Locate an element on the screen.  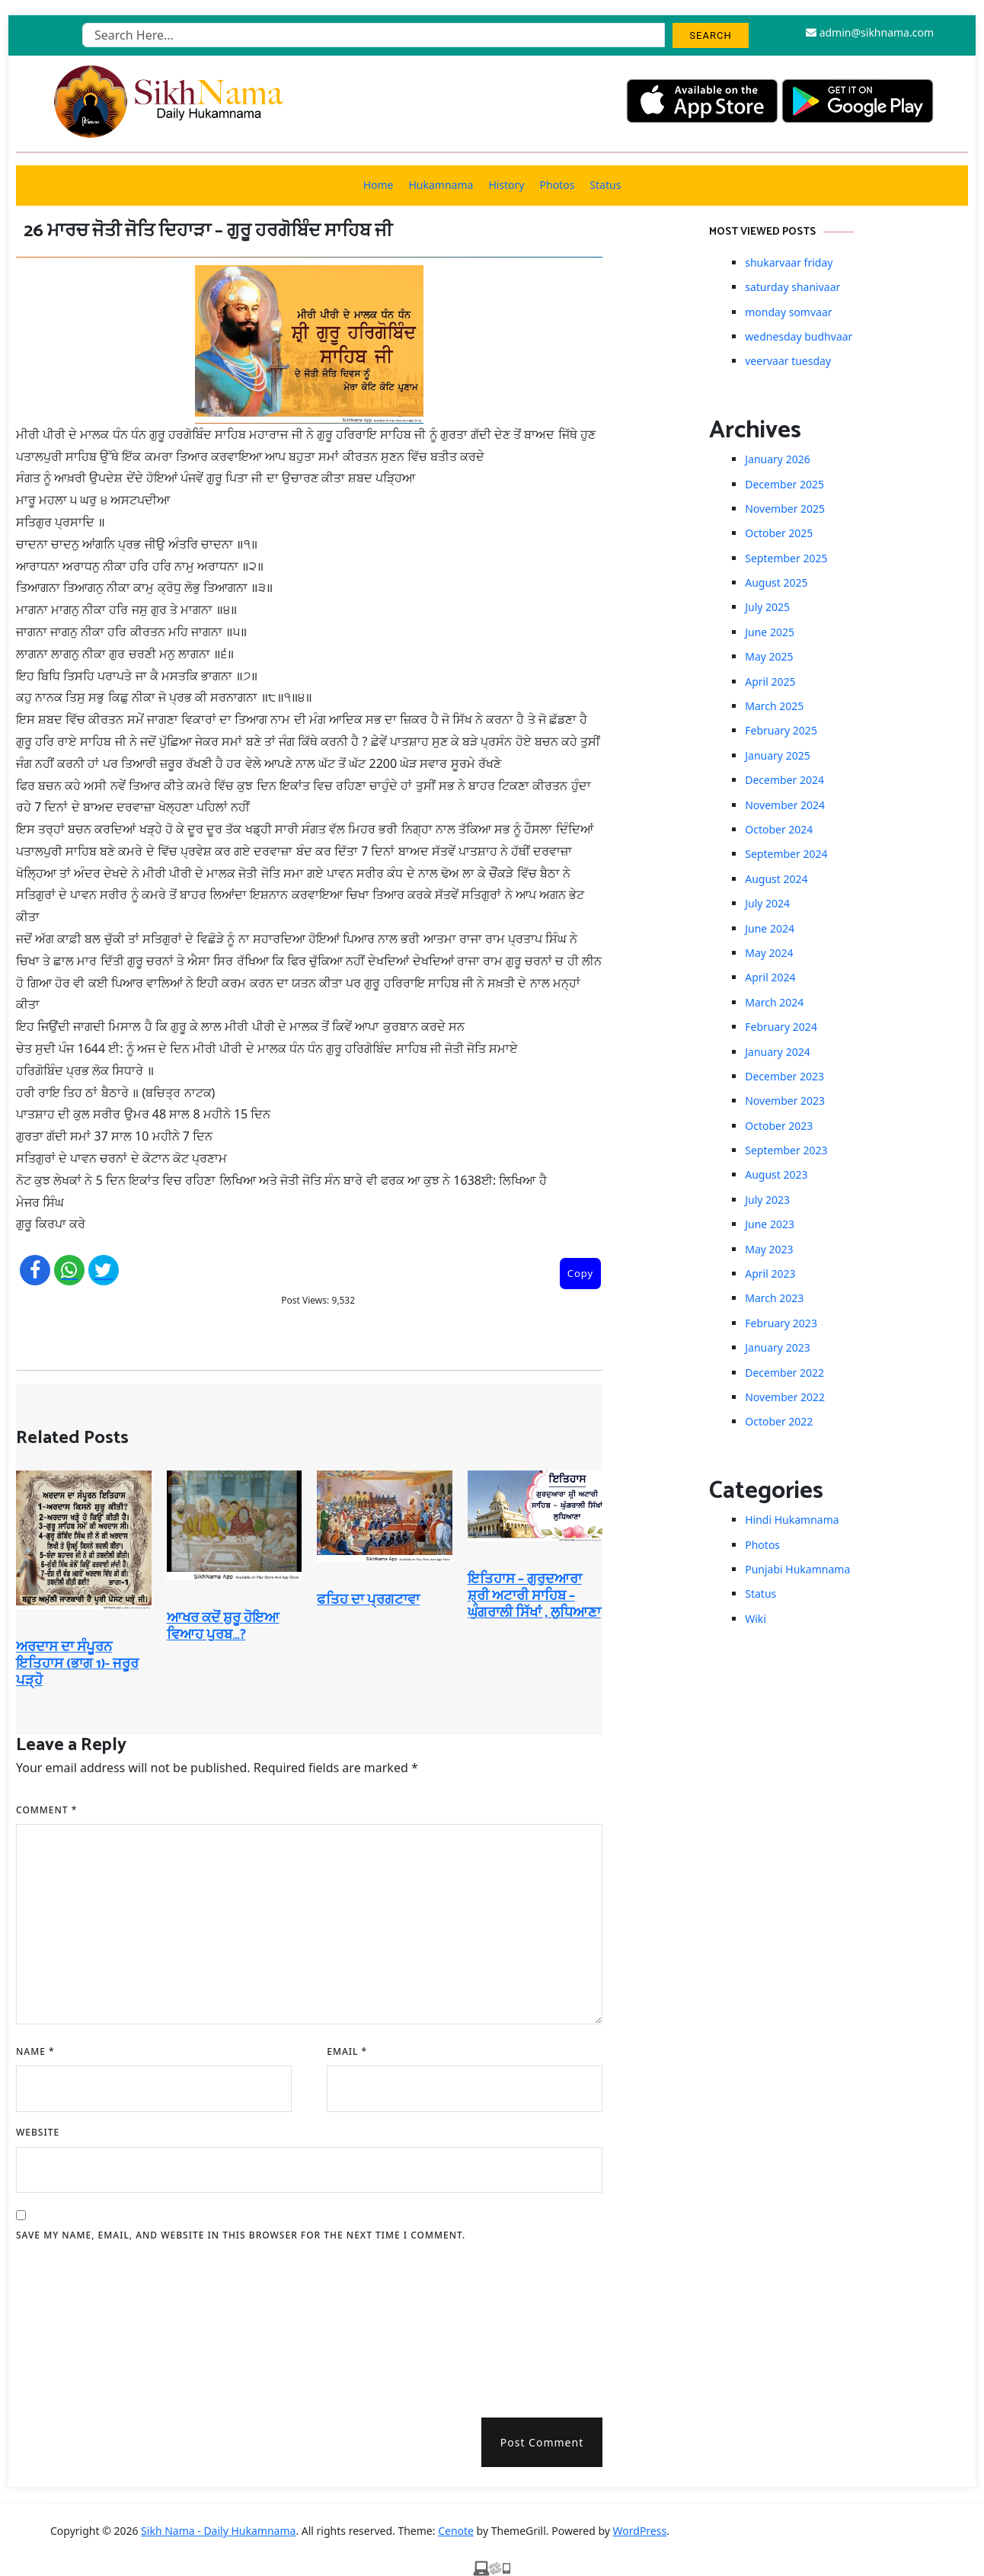
November 2025 is located at coordinates (785, 508).